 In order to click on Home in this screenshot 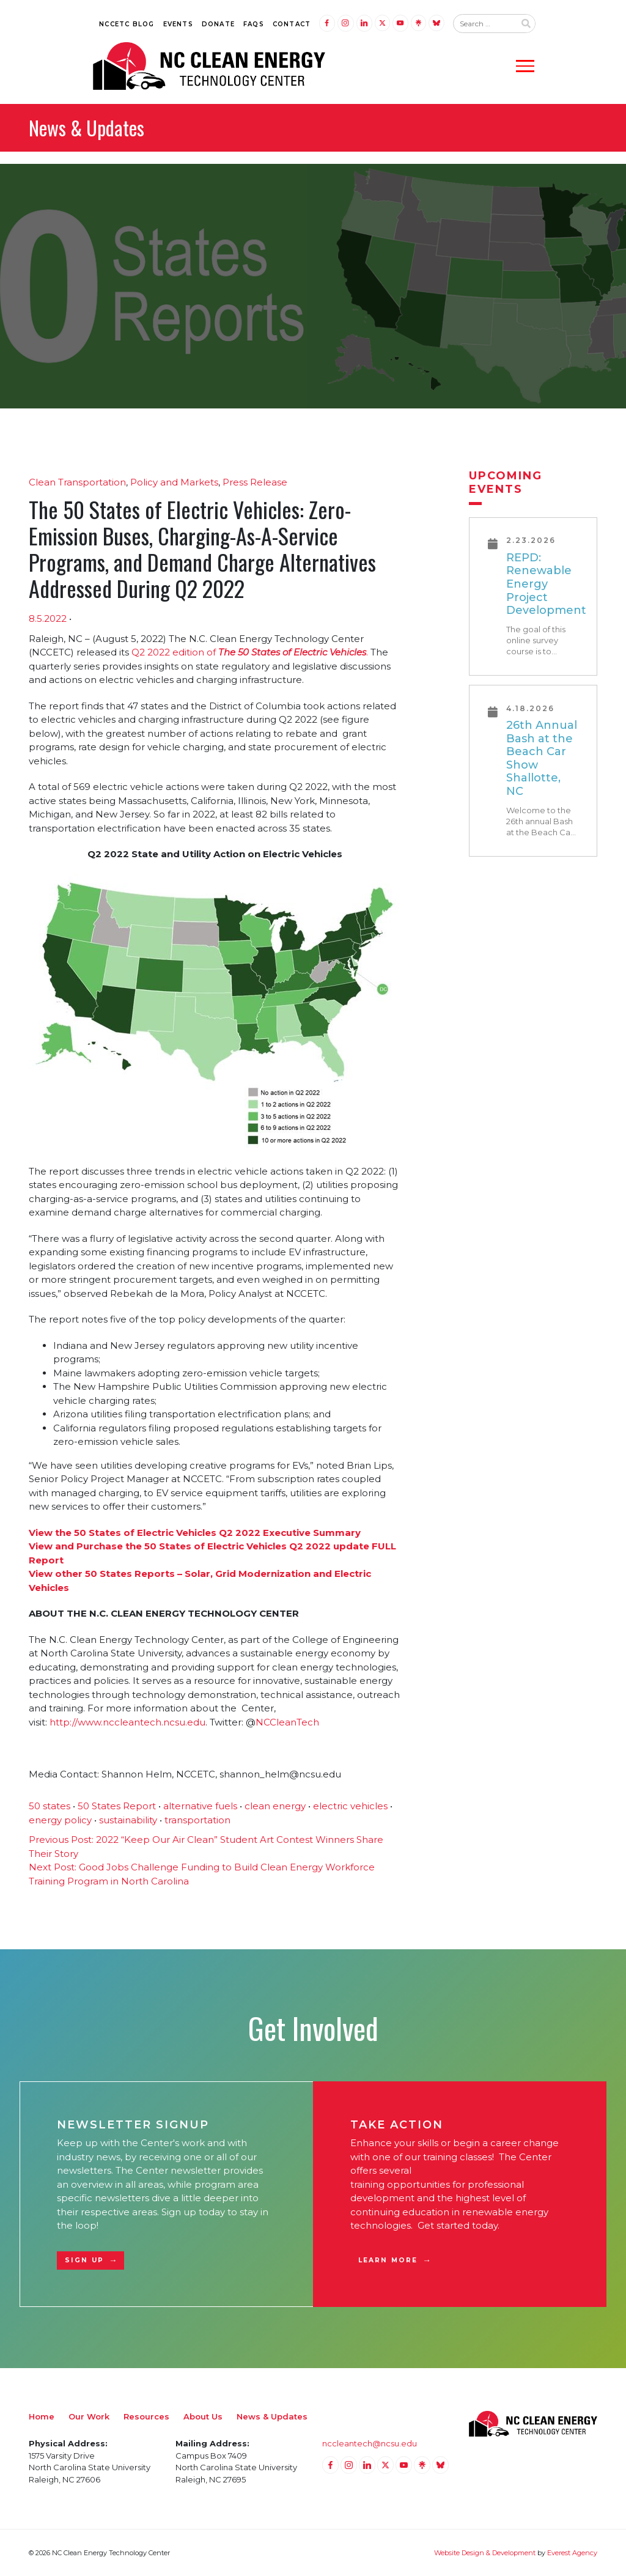, I will do `click(41, 2416)`.